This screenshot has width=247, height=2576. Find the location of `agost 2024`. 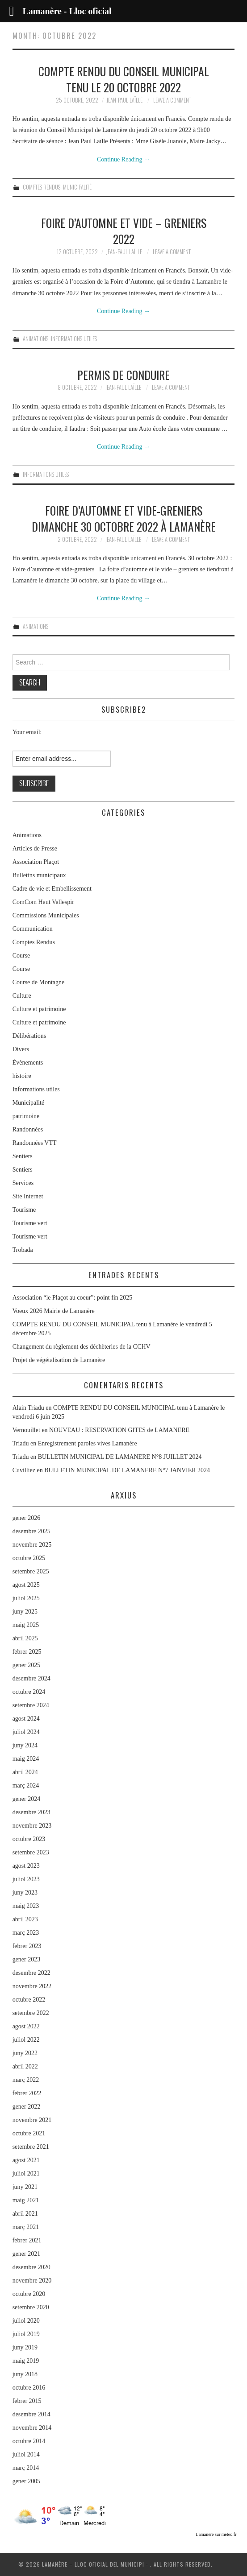

agost 2024 is located at coordinates (26, 1718).